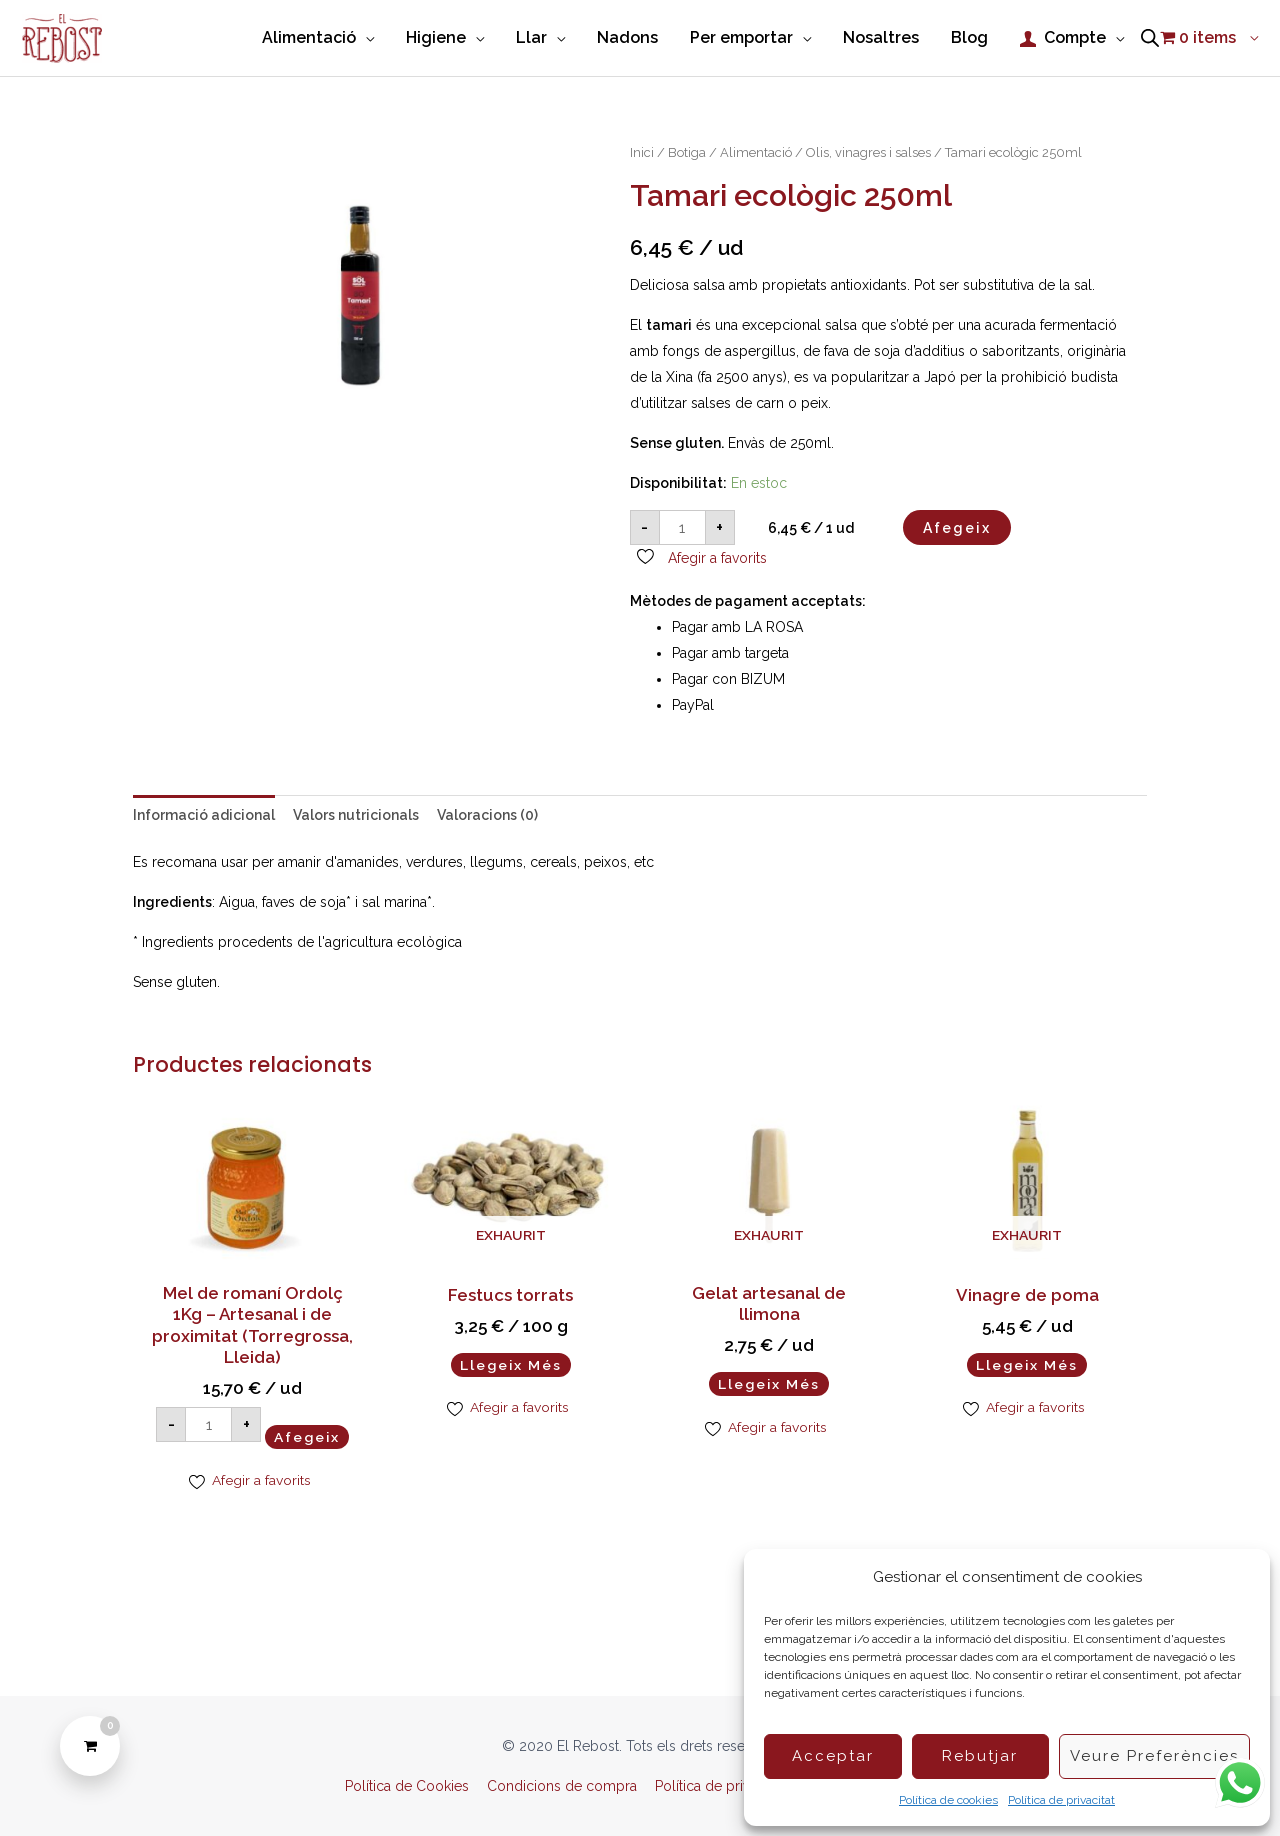  What do you see at coordinates (307, 1438) in the screenshot?
I see `Afegeix [Afegeix a la cistella: “Mel de romaní Ordolç 1Kg – Artesanal i de proximitat (Torregrossa, Lleida)”]` at bounding box center [307, 1438].